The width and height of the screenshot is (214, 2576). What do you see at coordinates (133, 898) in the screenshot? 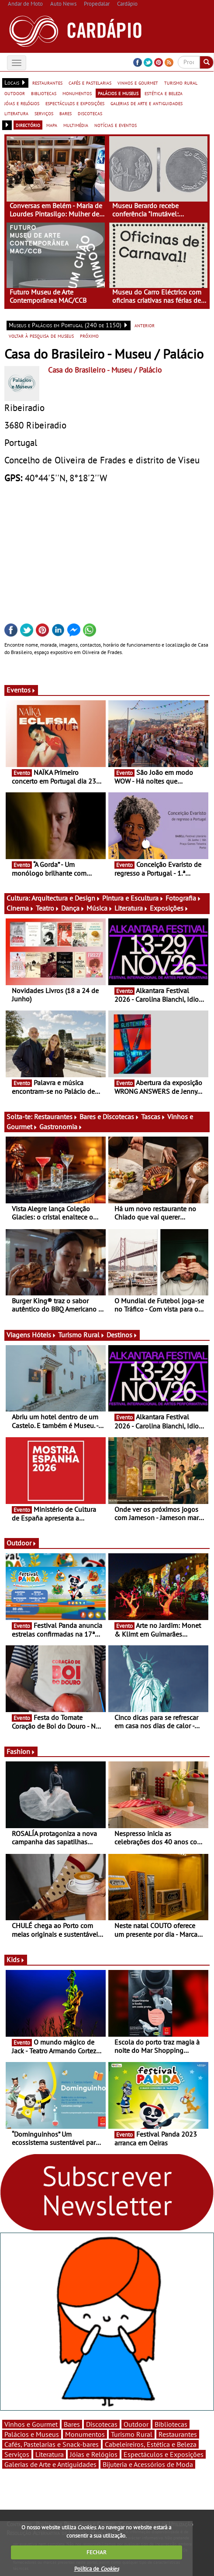
I see `Pintura e Escultura` at bounding box center [133, 898].